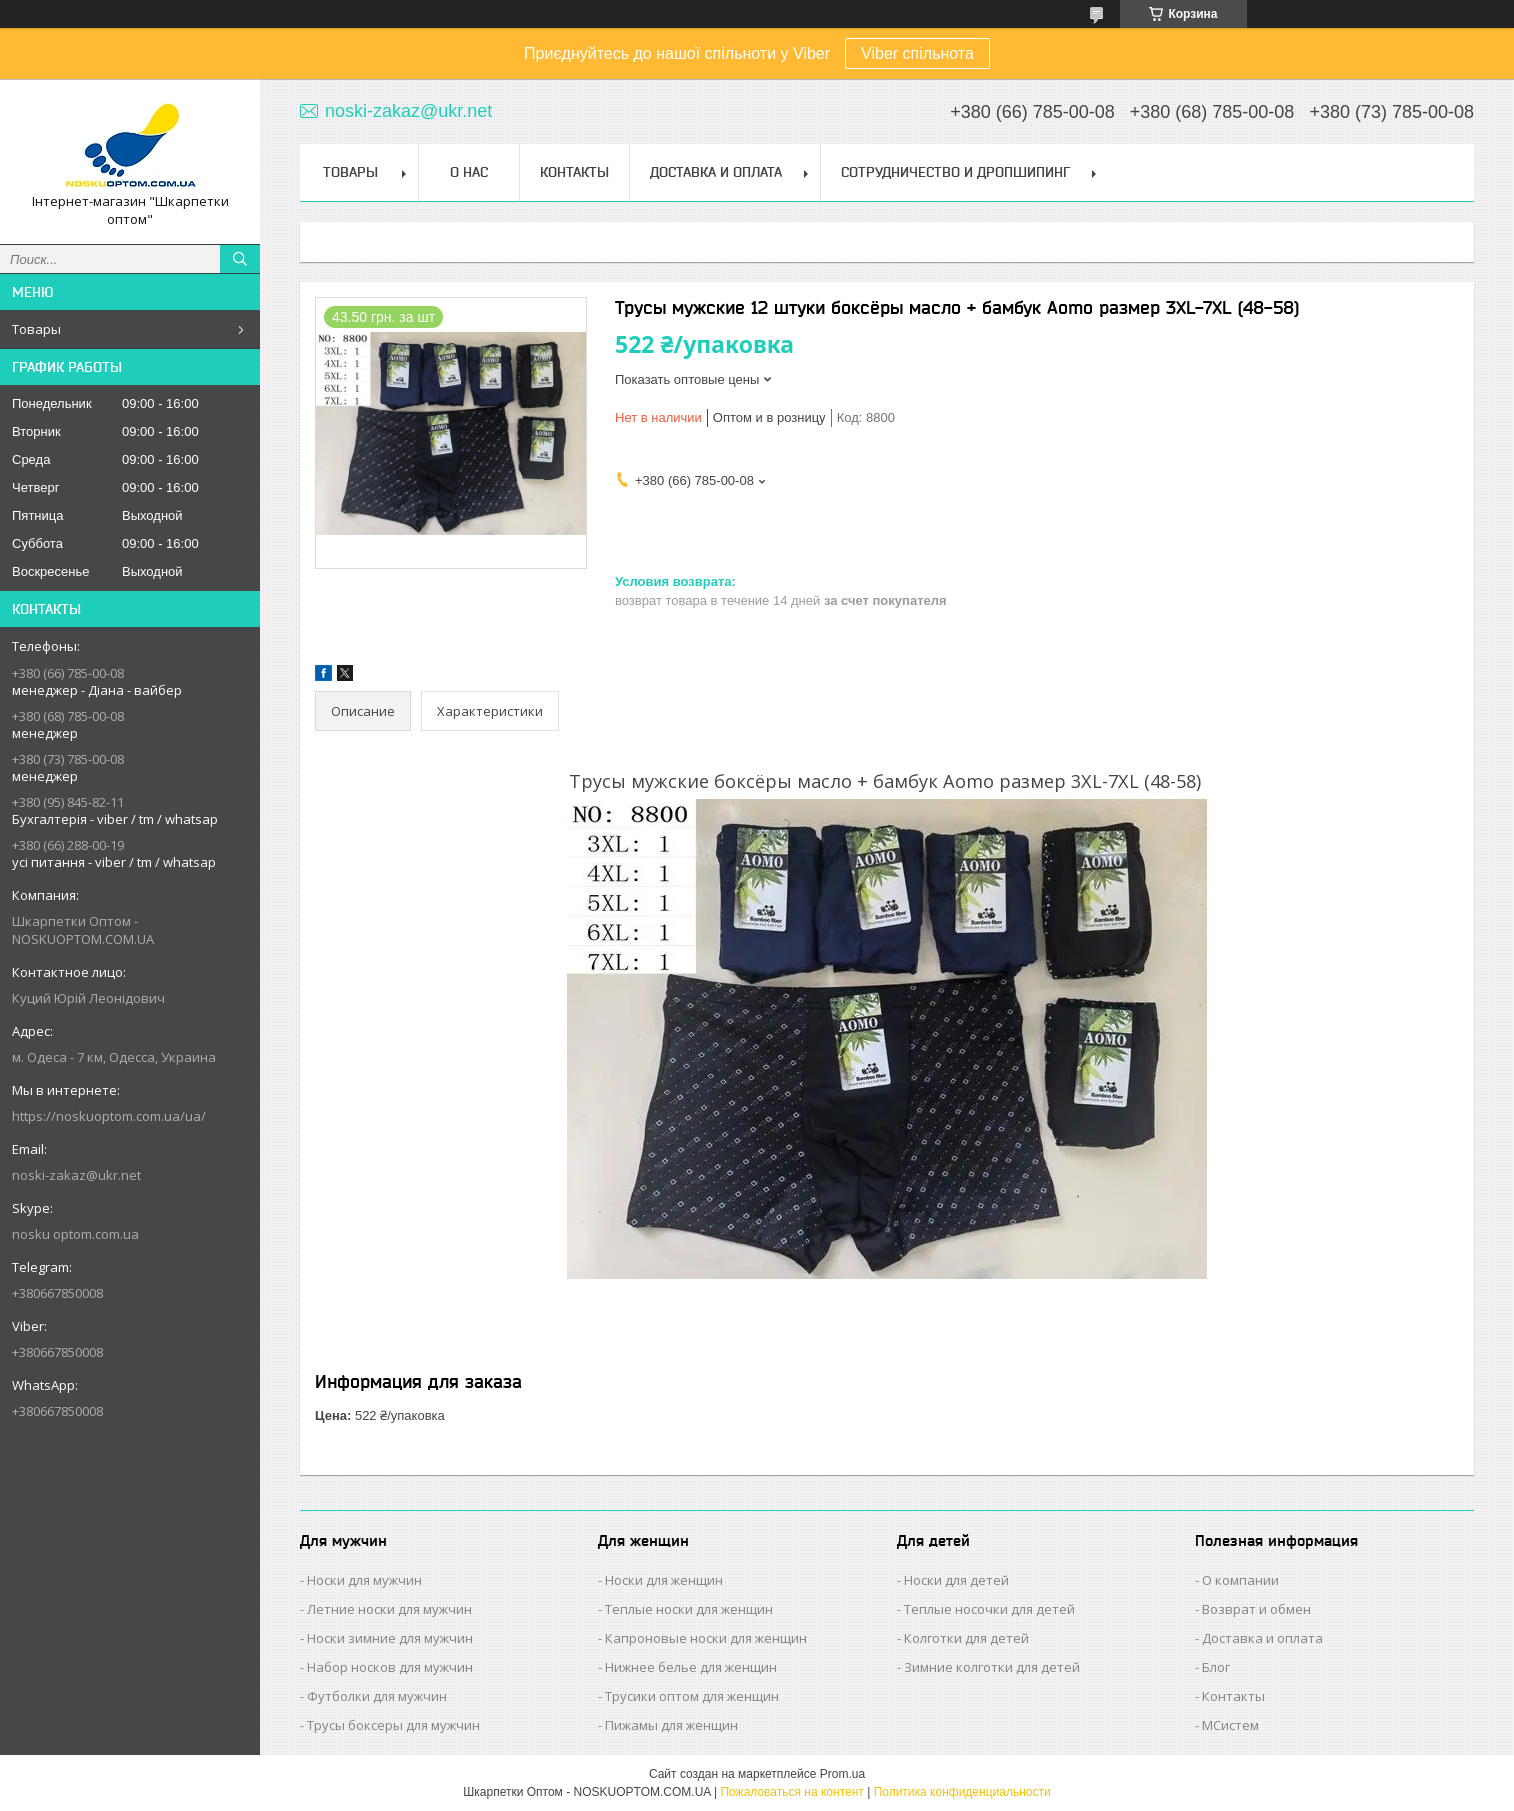  What do you see at coordinates (364, 1580) in the screenshot?
I see `Носки для мужчин` at bounding box center [364, 1580].